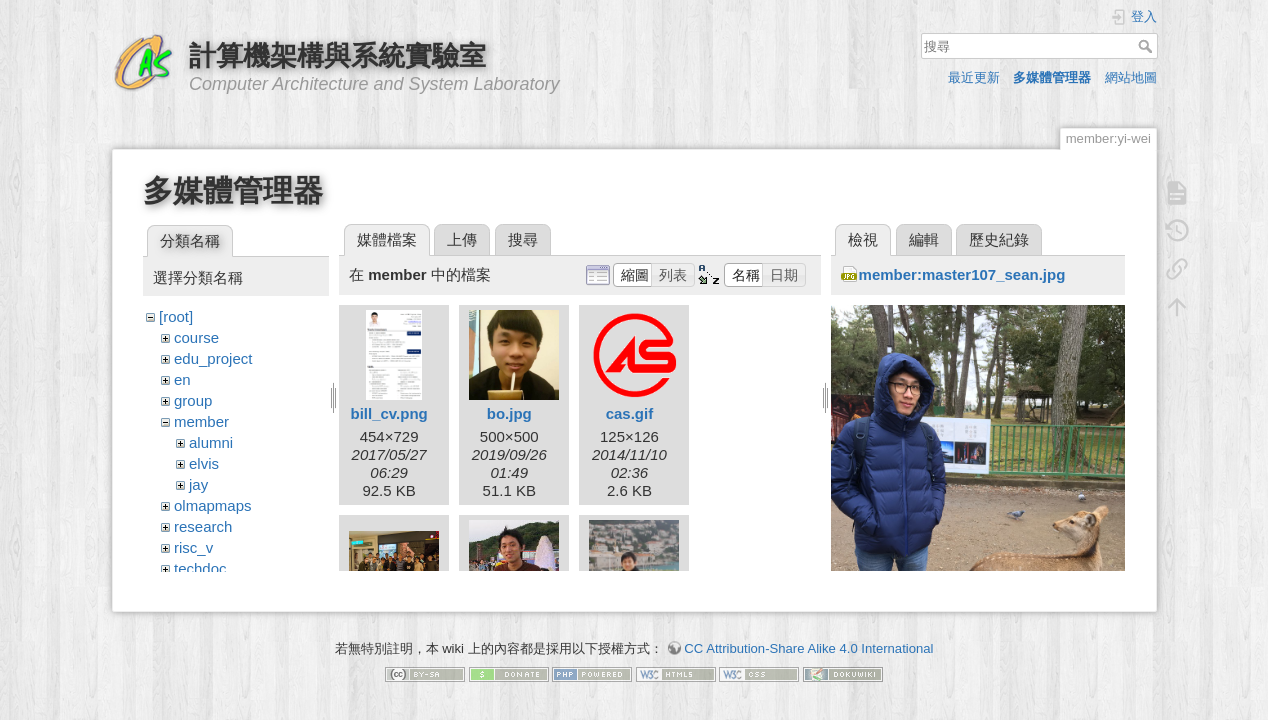 This screenshot has height=720, width=1268. What do you see at coordinates (509, 413) in the screenshot?
I see `bo.jpg` at bounding box center [509, 413].